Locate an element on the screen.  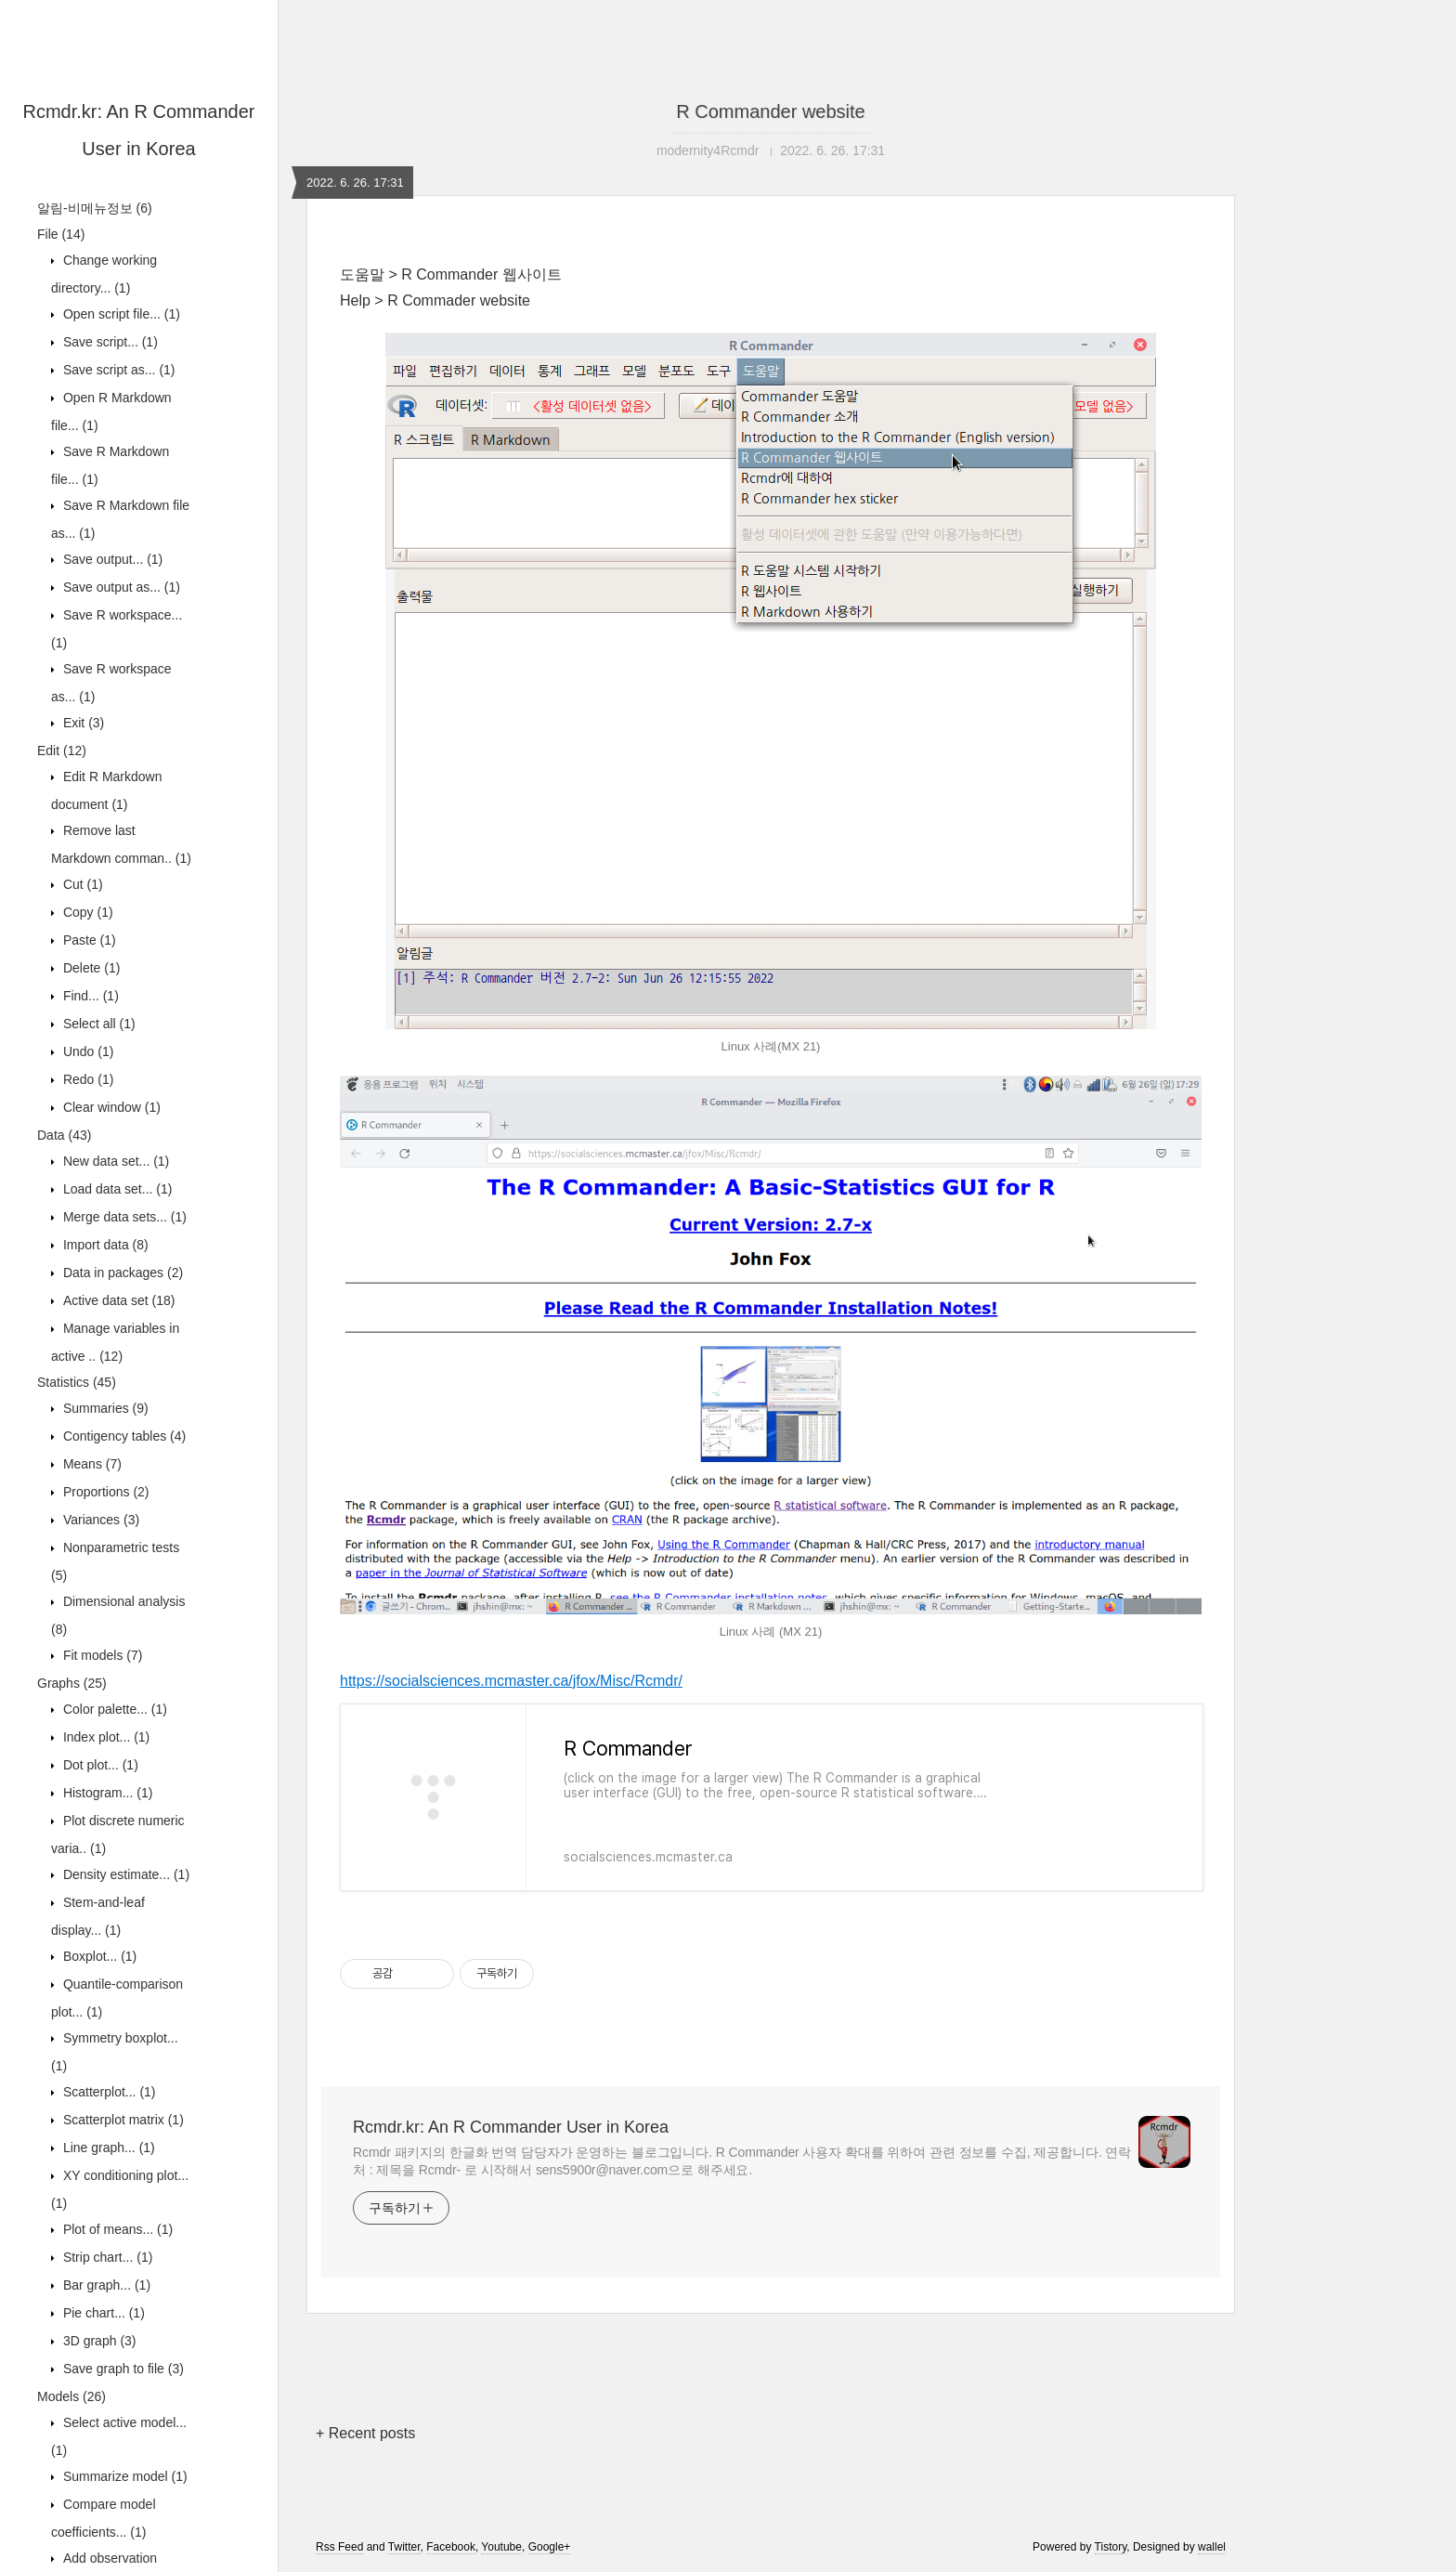
Redo is located at coordinates (86, 1079).